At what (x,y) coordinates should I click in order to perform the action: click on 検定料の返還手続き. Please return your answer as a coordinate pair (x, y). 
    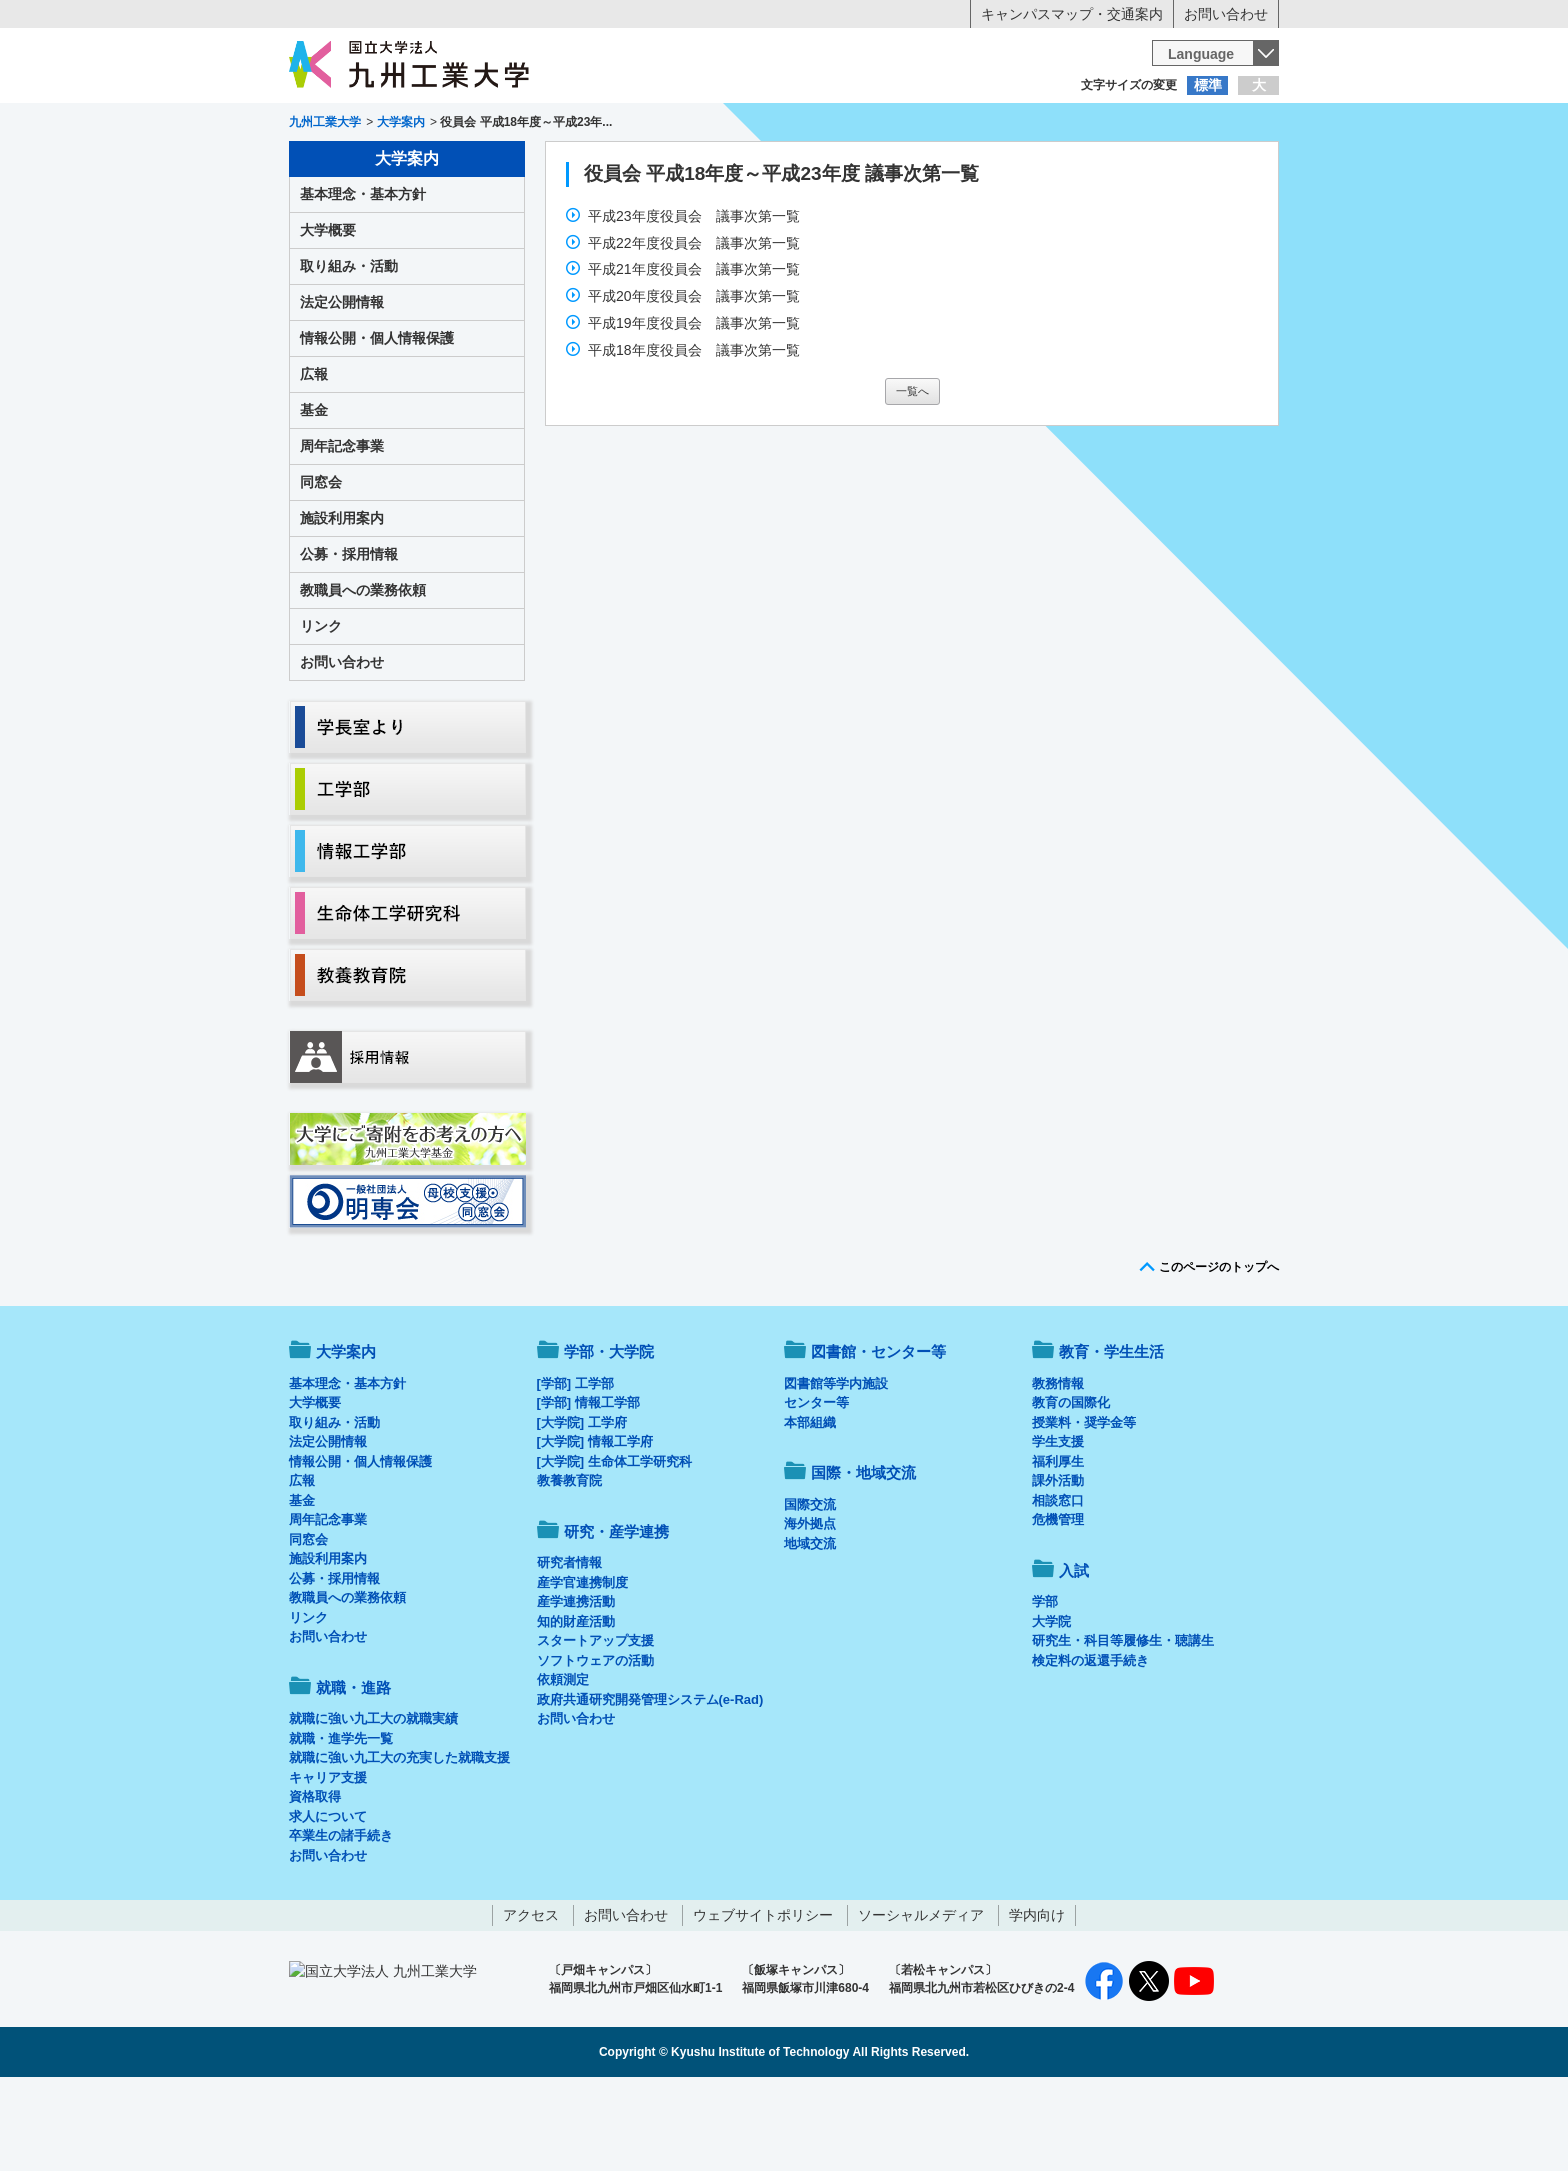
    Looking at the image, I should click on (1090, 1743).